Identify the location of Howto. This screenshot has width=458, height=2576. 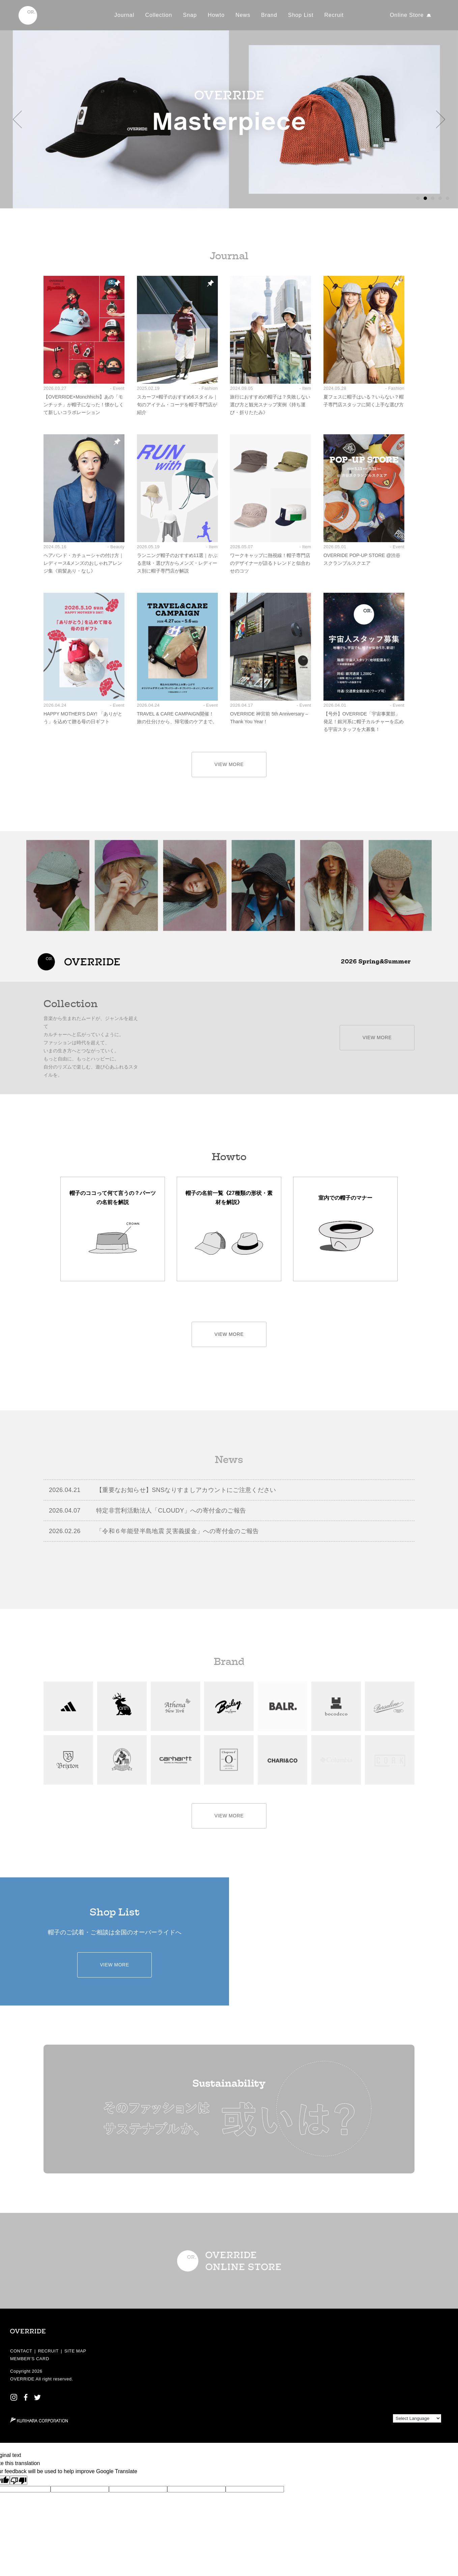
(216, 15).